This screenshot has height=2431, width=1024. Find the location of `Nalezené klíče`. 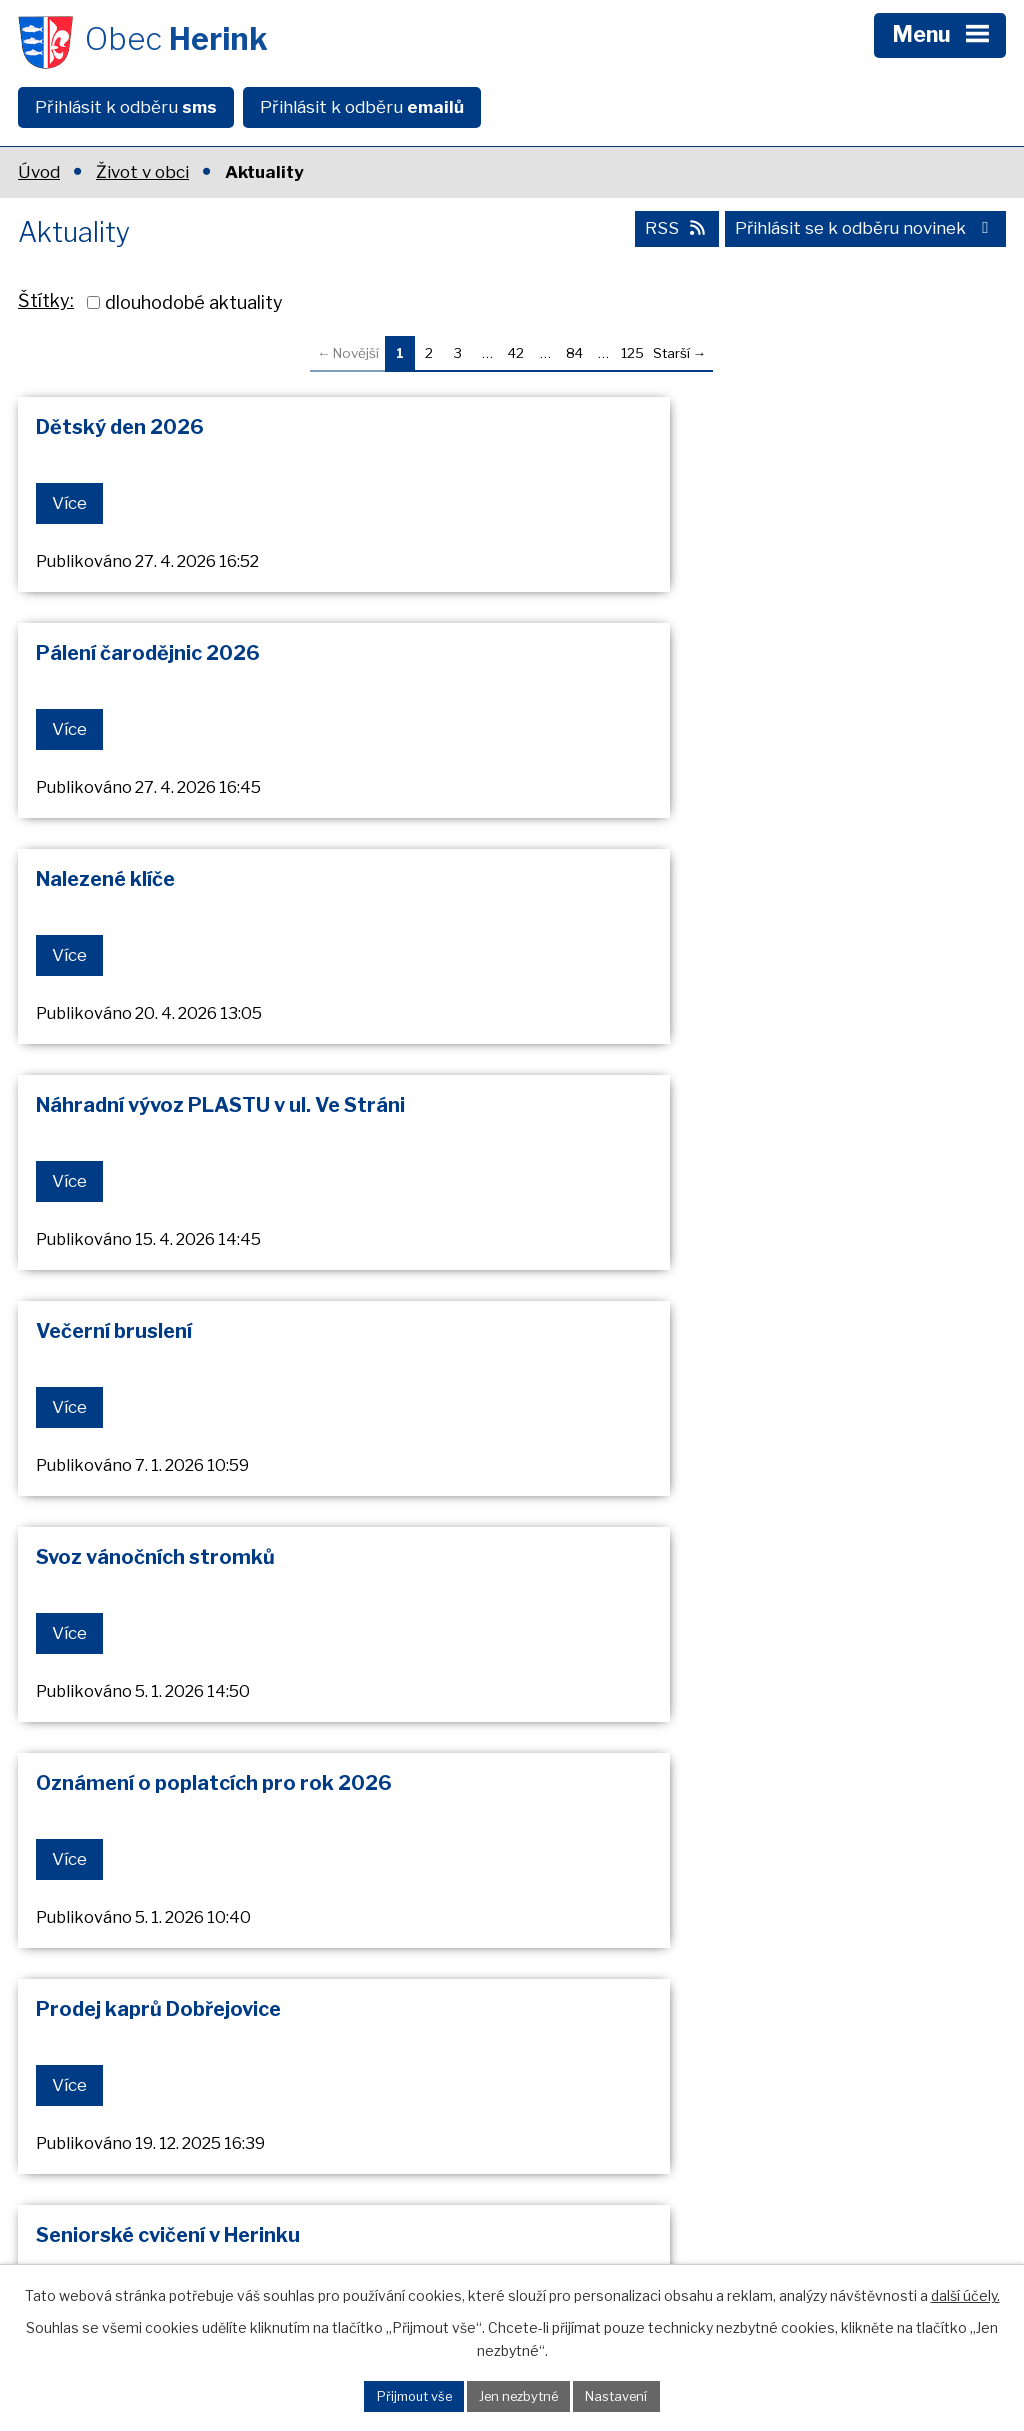

Nalezené klíče is located at coordinates (105, 658).